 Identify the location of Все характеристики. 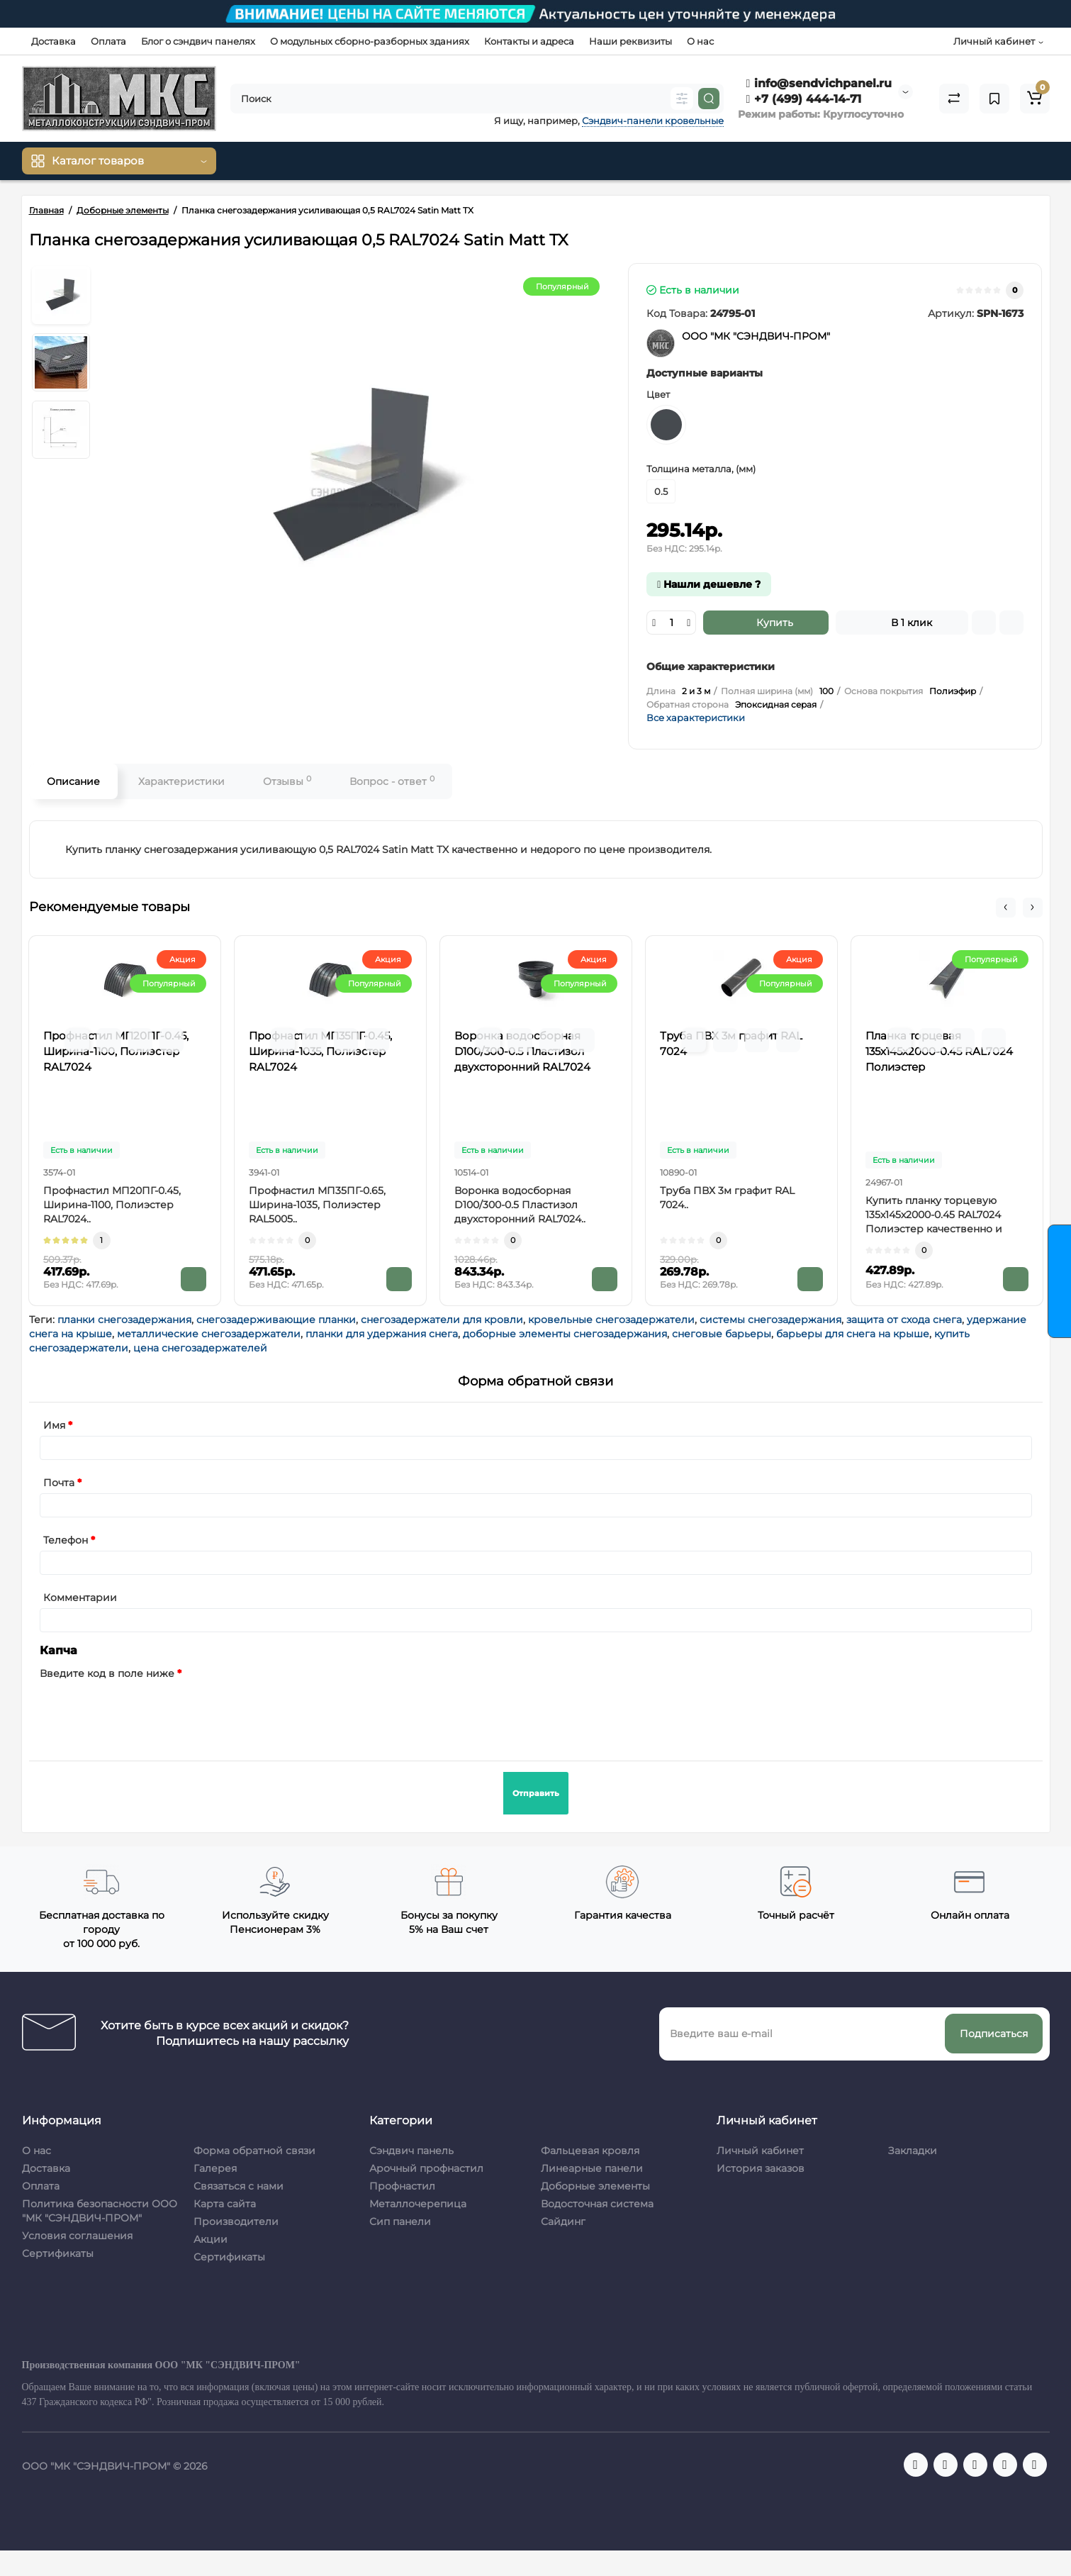
(695, 717).